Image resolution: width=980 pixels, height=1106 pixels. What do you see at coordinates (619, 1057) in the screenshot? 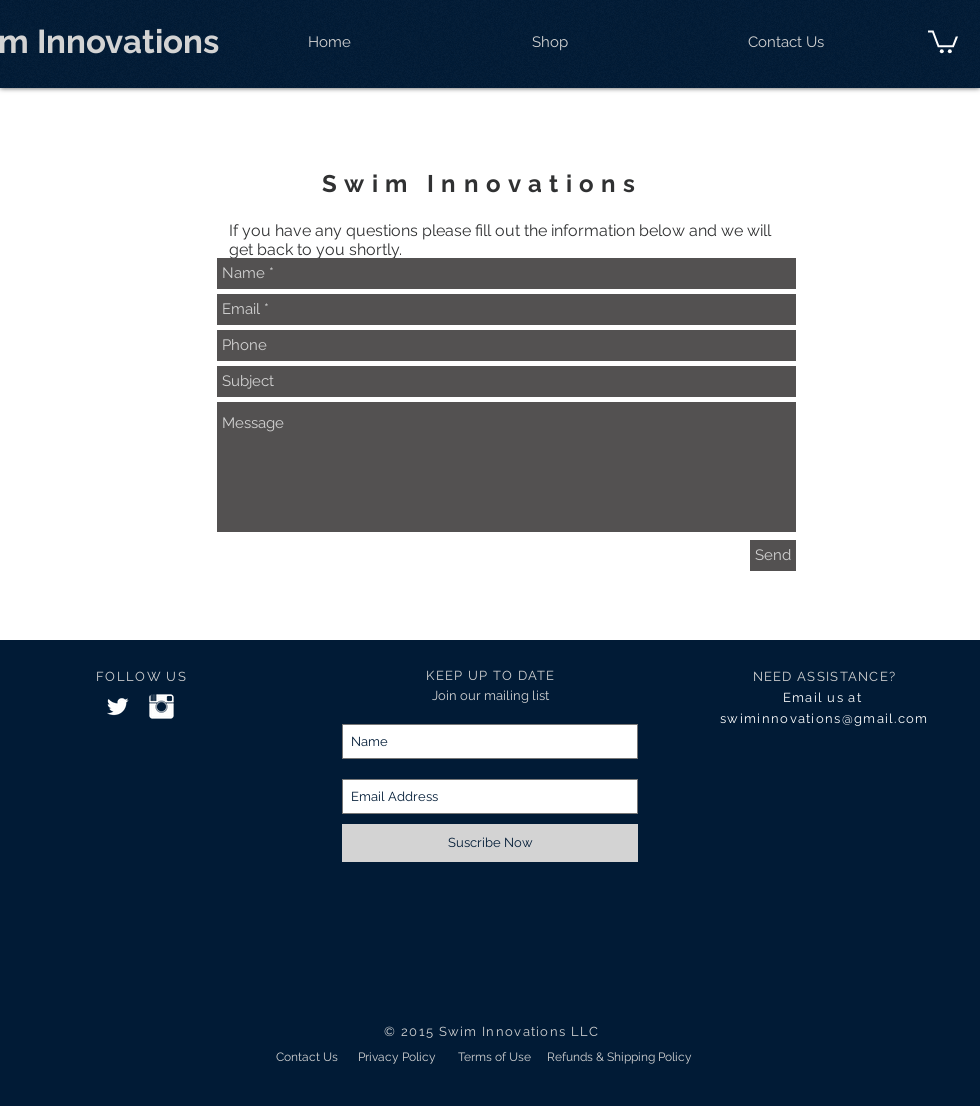
I see `[Refunds & Shipping Policy]` at bounding box center [619, 1057].